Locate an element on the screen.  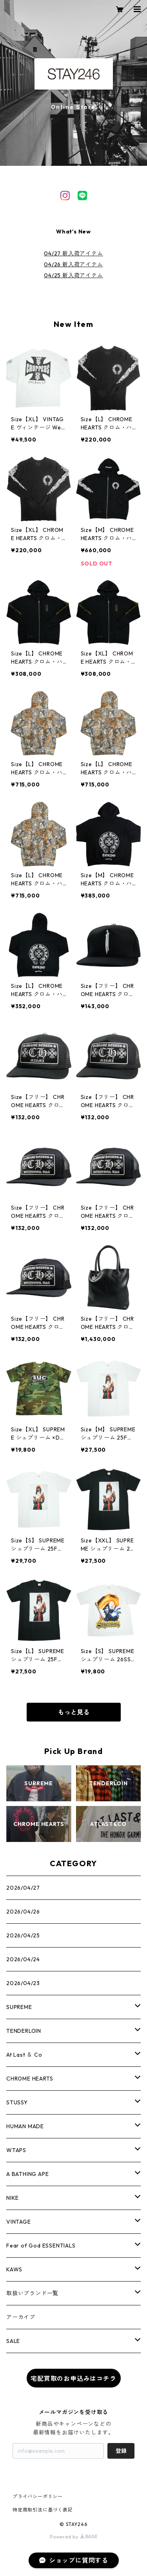
宅配買取のお申込みはコチラ is located at coordinates (73, 2378).